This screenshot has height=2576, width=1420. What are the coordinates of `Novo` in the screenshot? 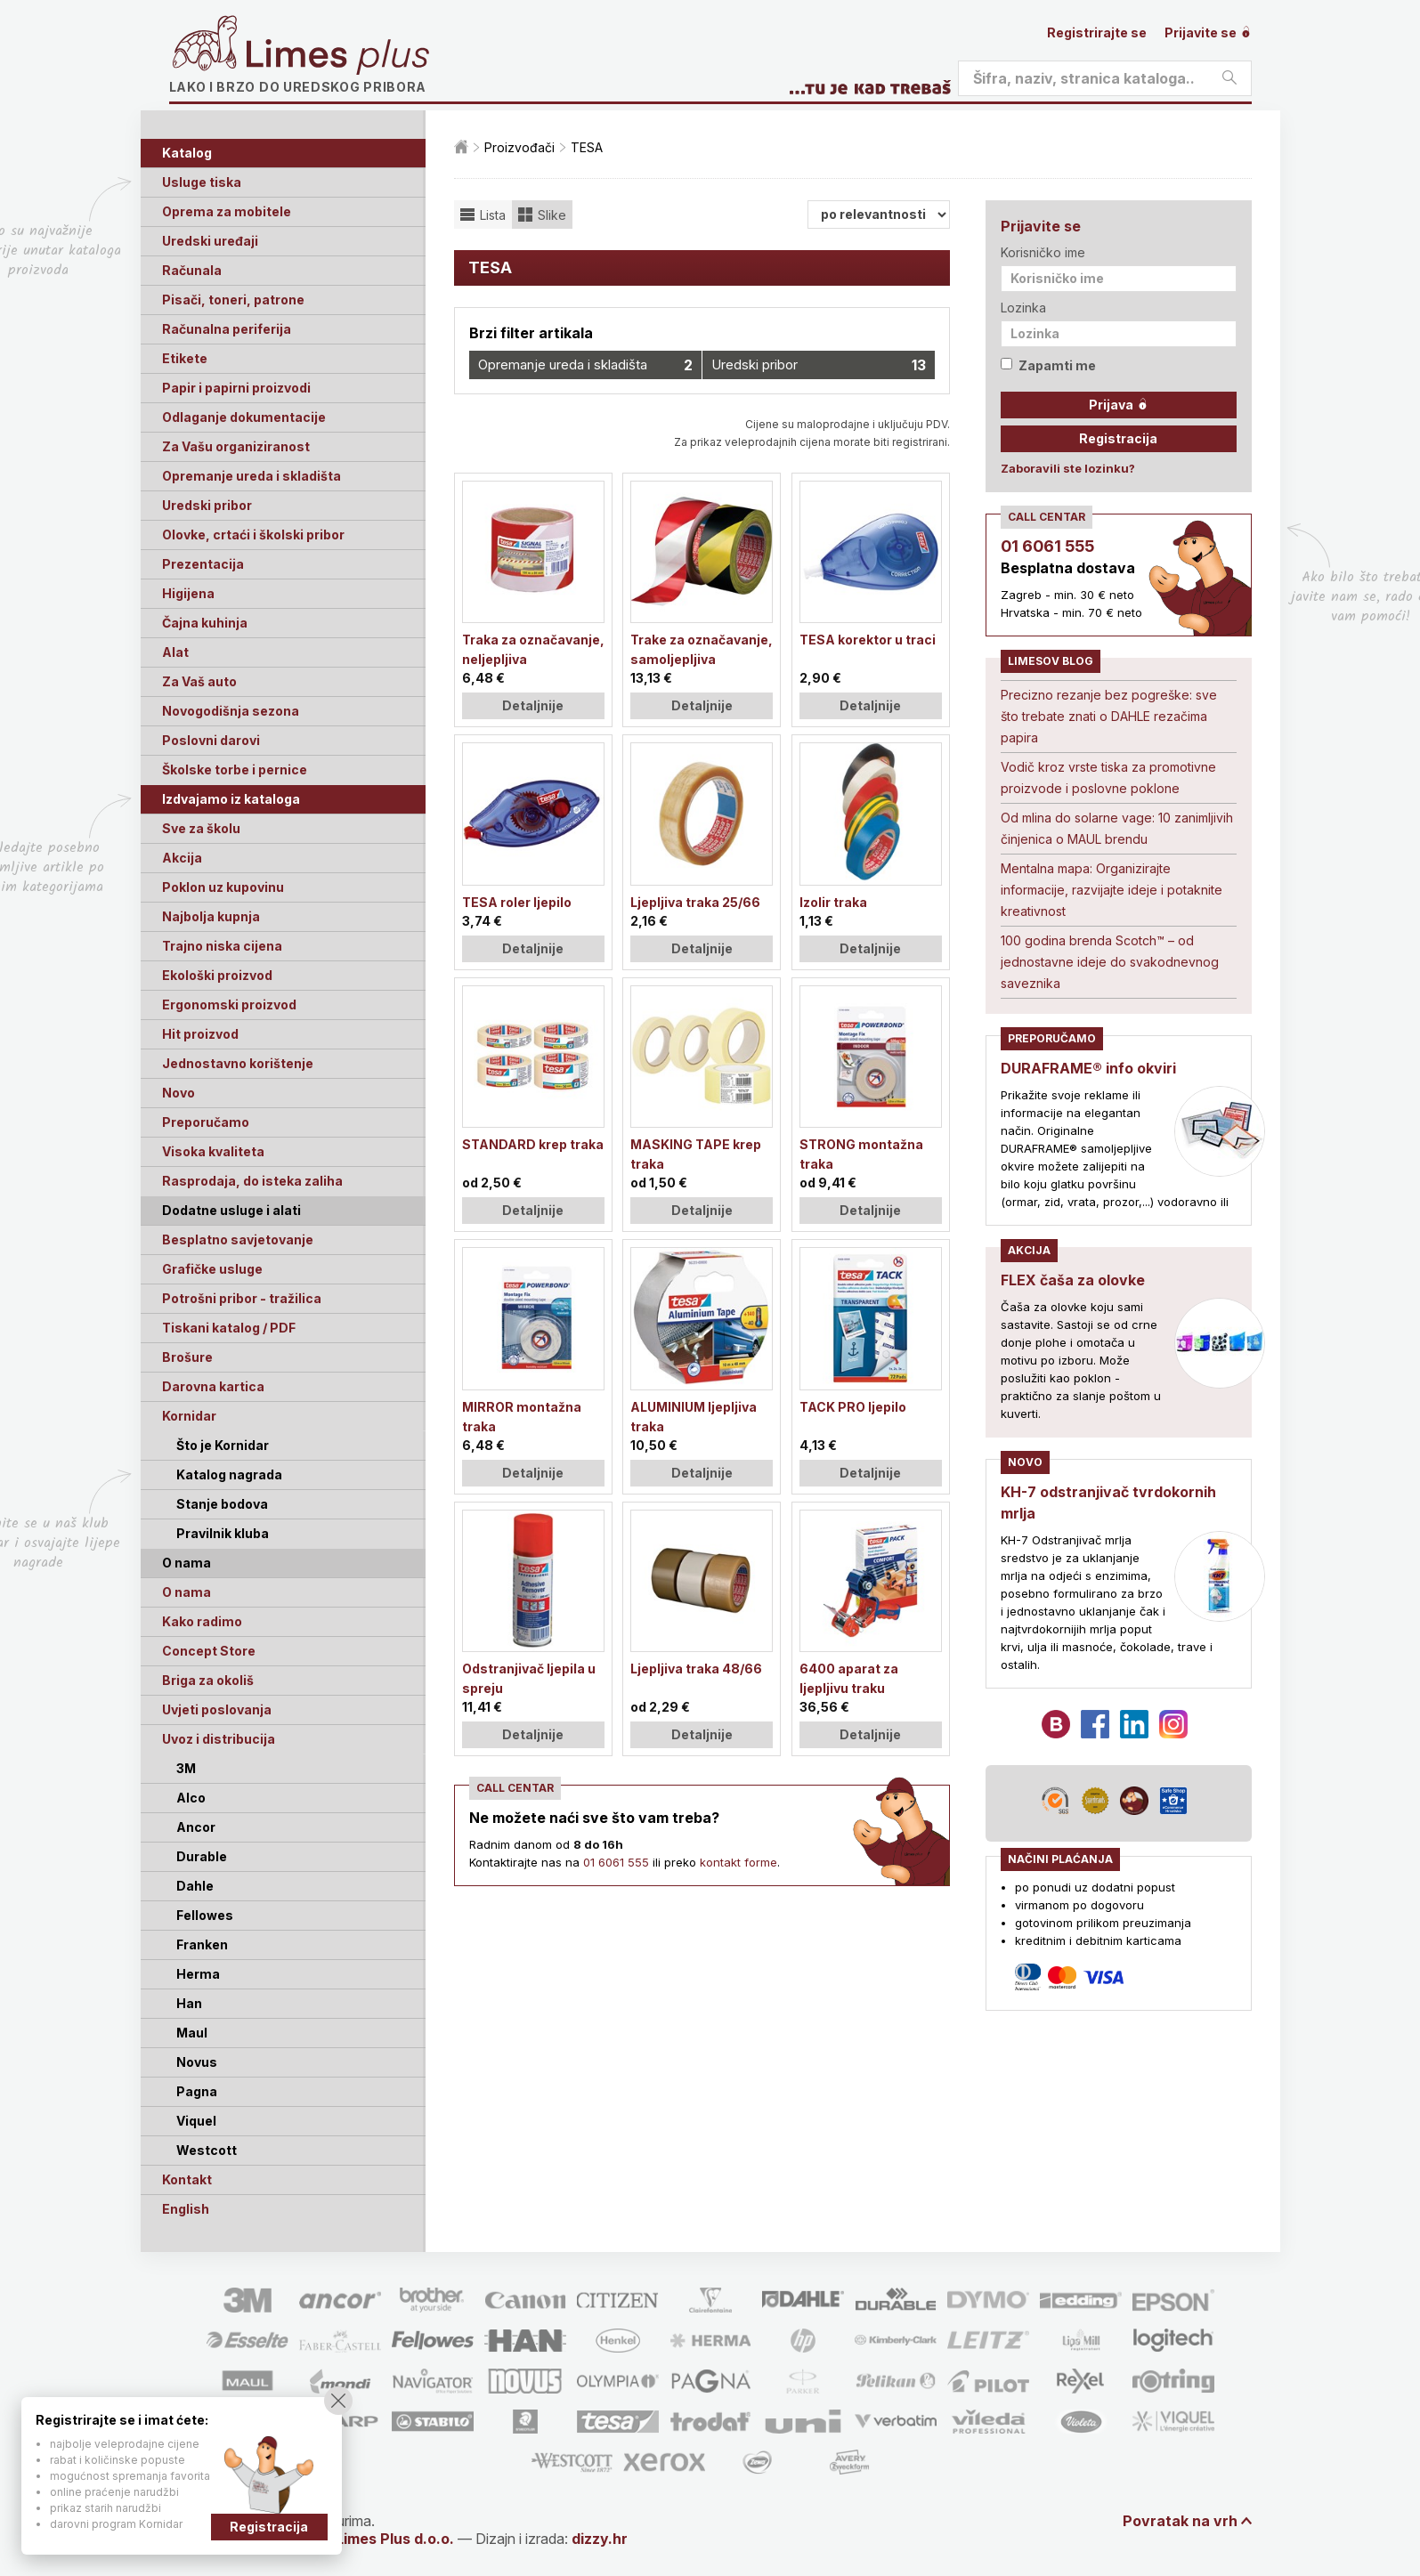 It's located at (178, 1092).